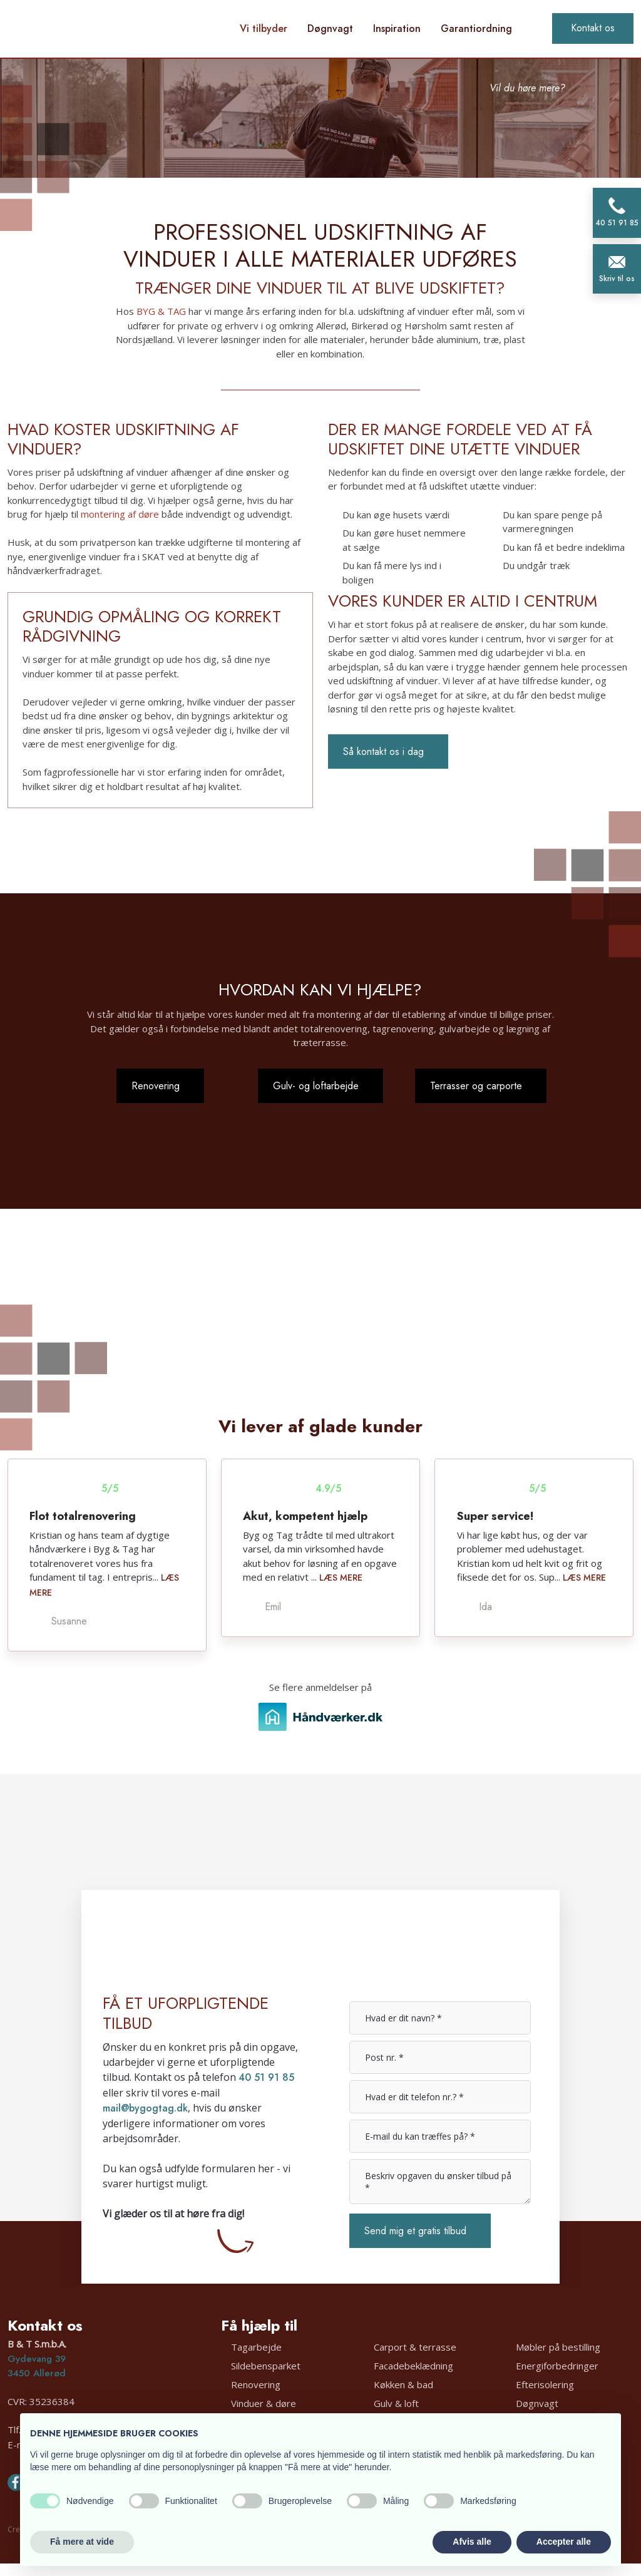  What do you see at coordinates (545, 2384) in the screenshot?
I see `Efterisolering` at bounding box center [545, 2384].